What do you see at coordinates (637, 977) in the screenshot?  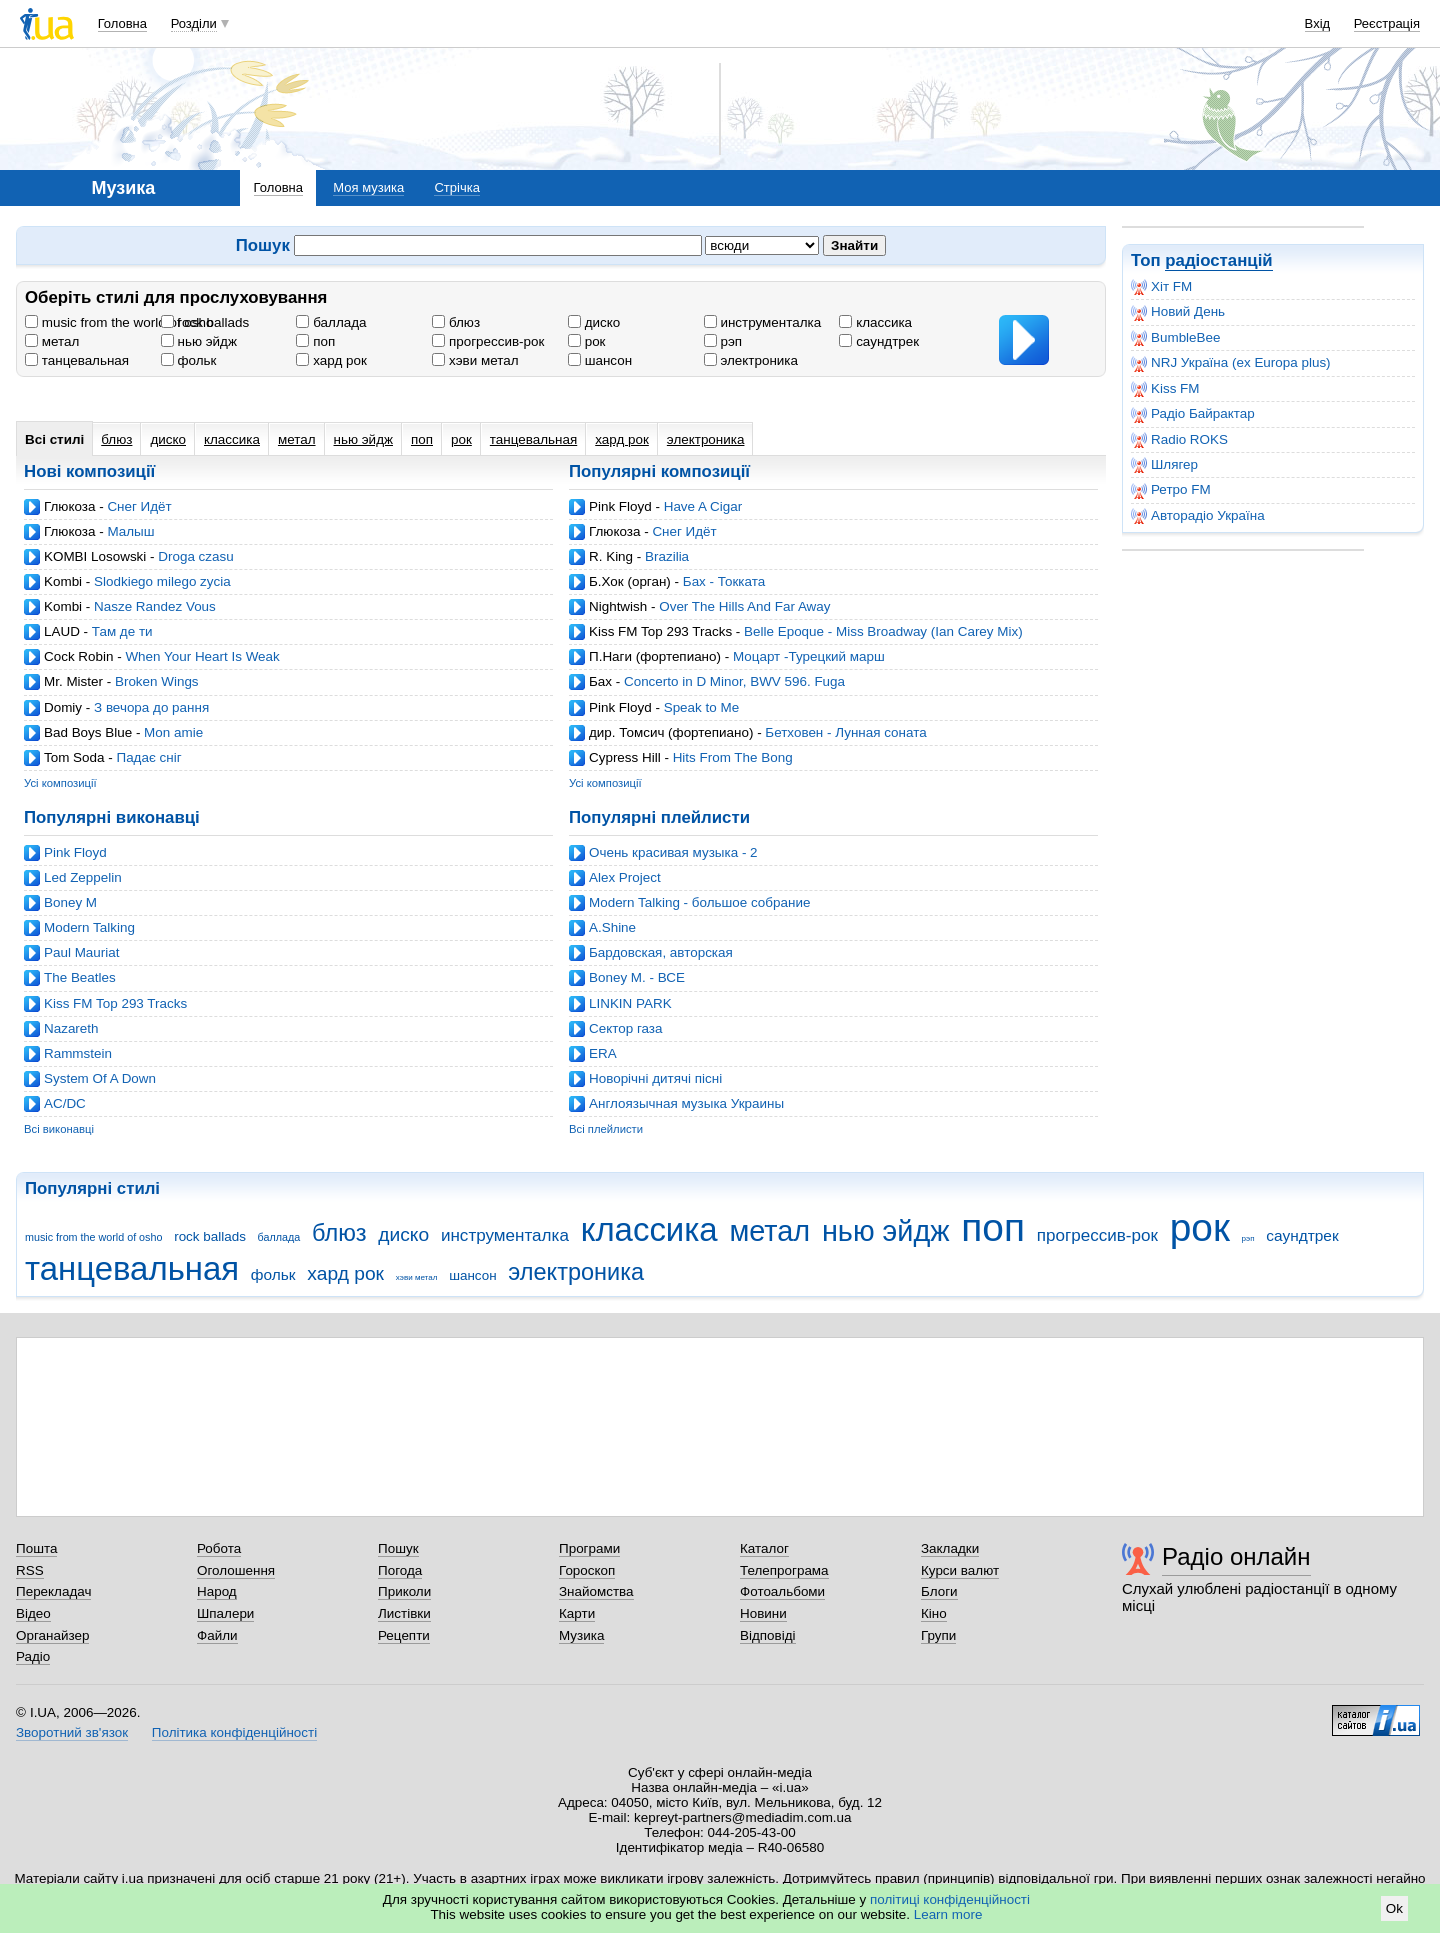 I see `Boney M. - ВСЕ` at bounding box center [637, 977].